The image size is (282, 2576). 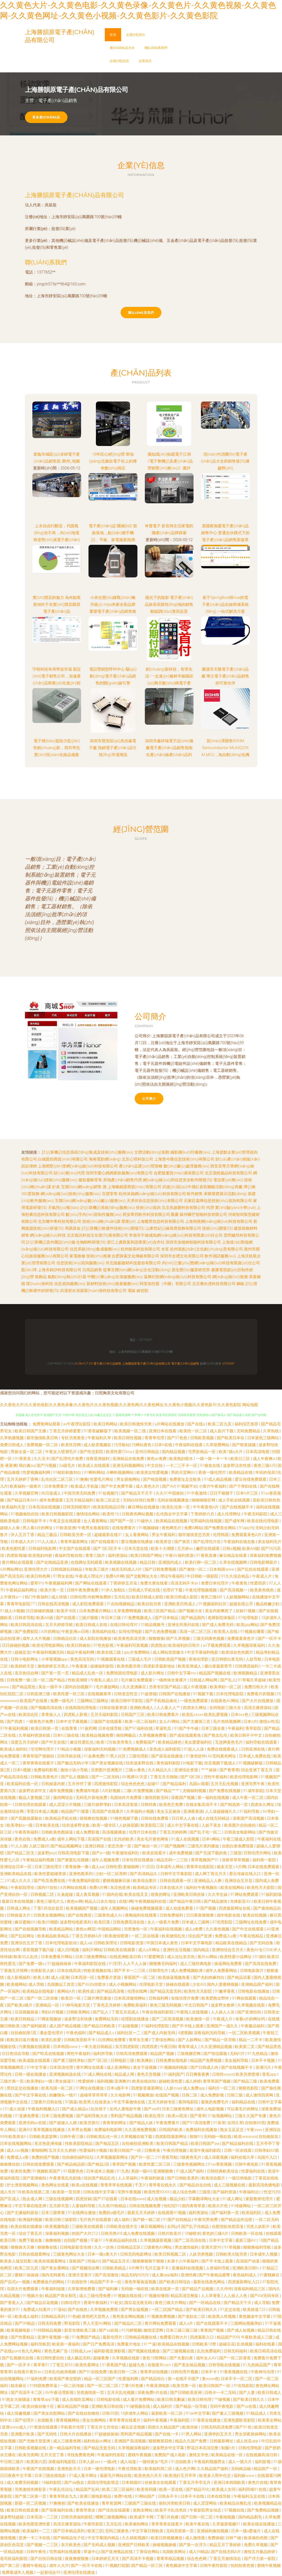 I want to click on 欧美第一黄福利, so click(x=66, y=2344).